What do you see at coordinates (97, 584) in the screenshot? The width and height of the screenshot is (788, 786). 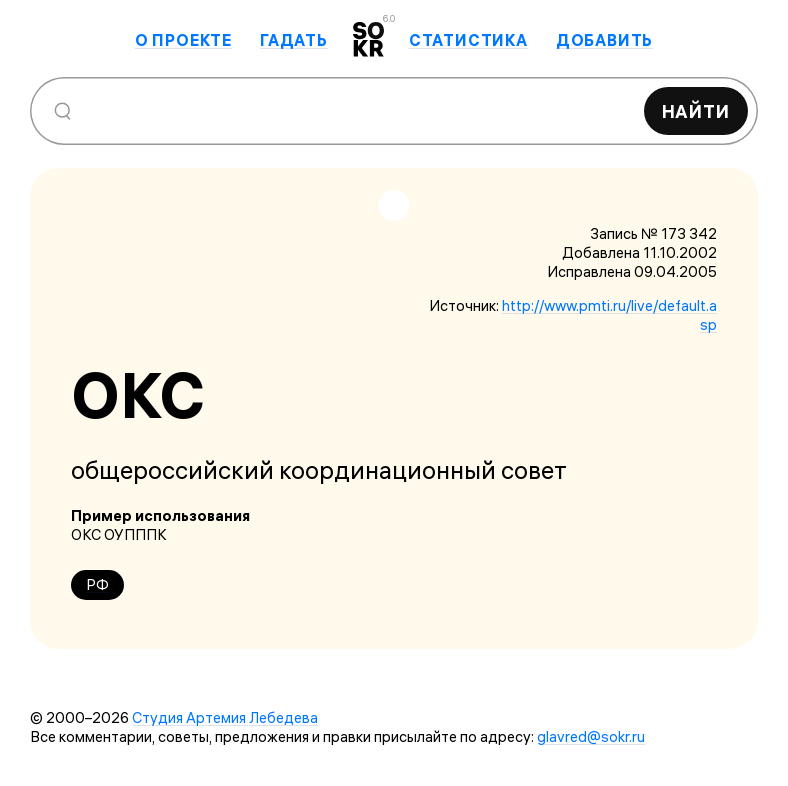 I see `РФ` at bounding box center [97, 584].